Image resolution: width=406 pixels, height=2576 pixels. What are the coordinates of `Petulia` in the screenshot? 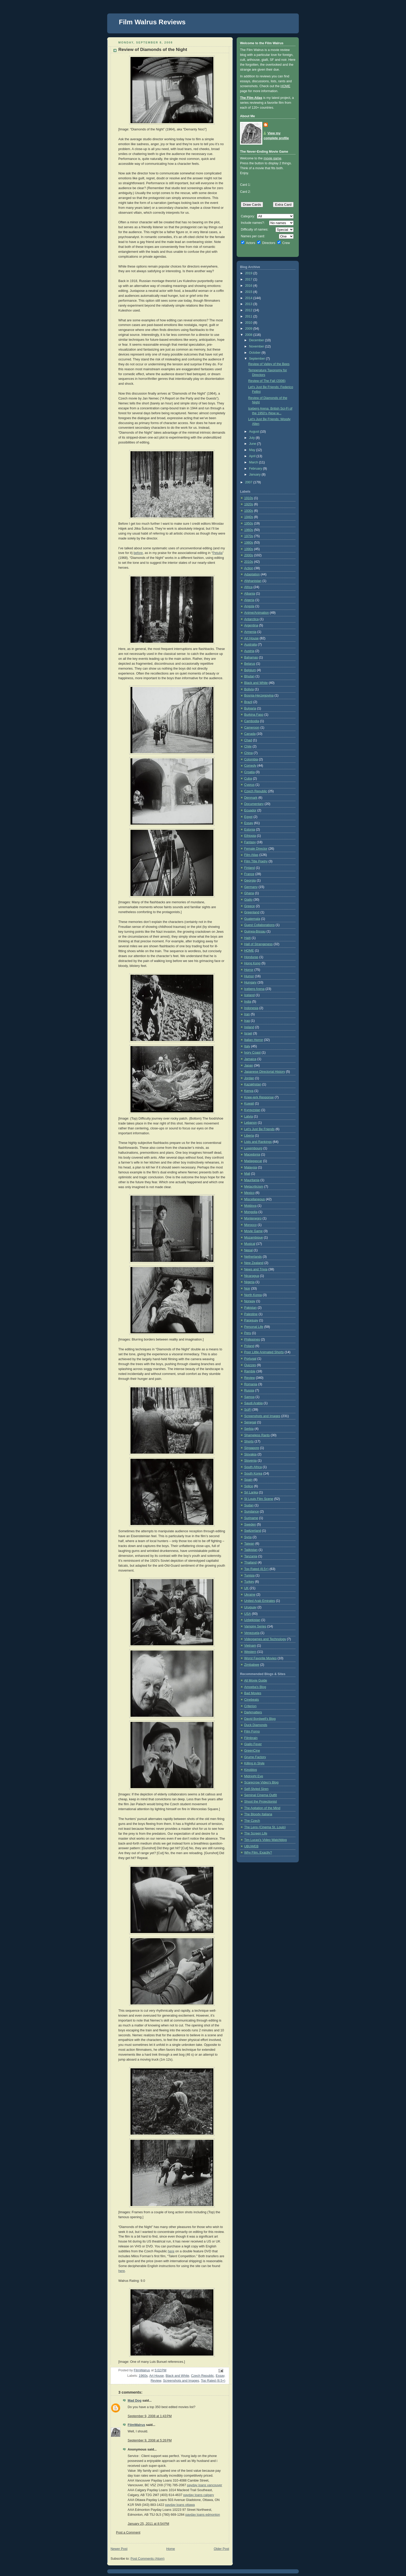 It's located at (218, 553).